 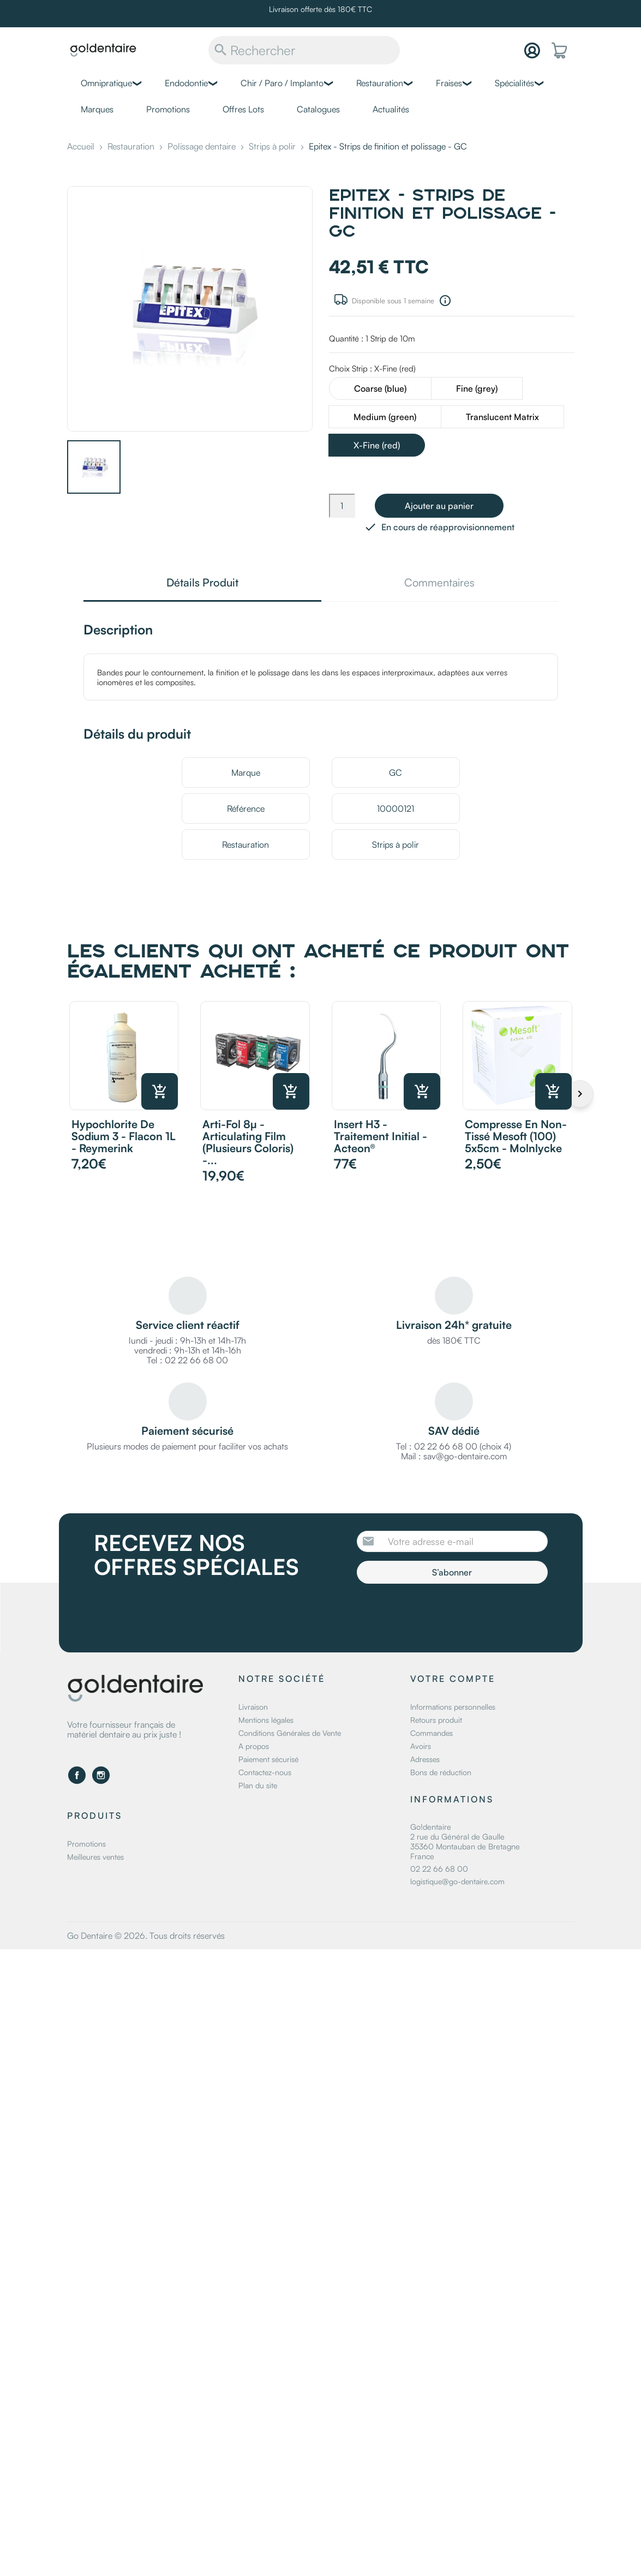 What do you see at coordinates (514, 82) in the screenshot?
I see `Spécialités` at bounding box center [514, 82].